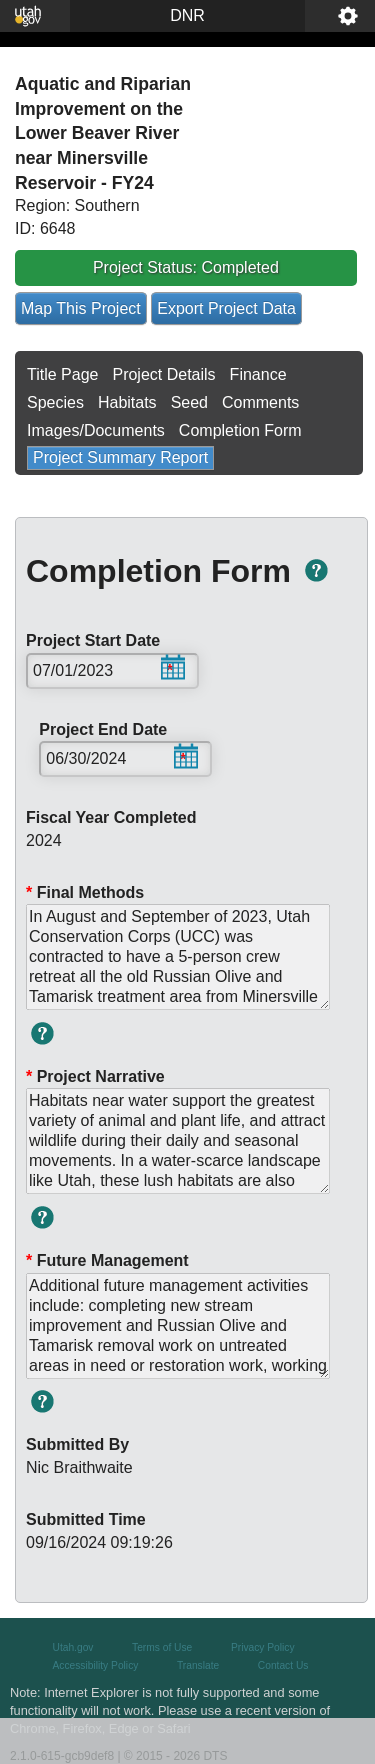 Image resolution: width=375 pixels, height=1764 pixels. Describe the element at coordinates (62, 374) in the screenshot. I see `Title Page` at that location.